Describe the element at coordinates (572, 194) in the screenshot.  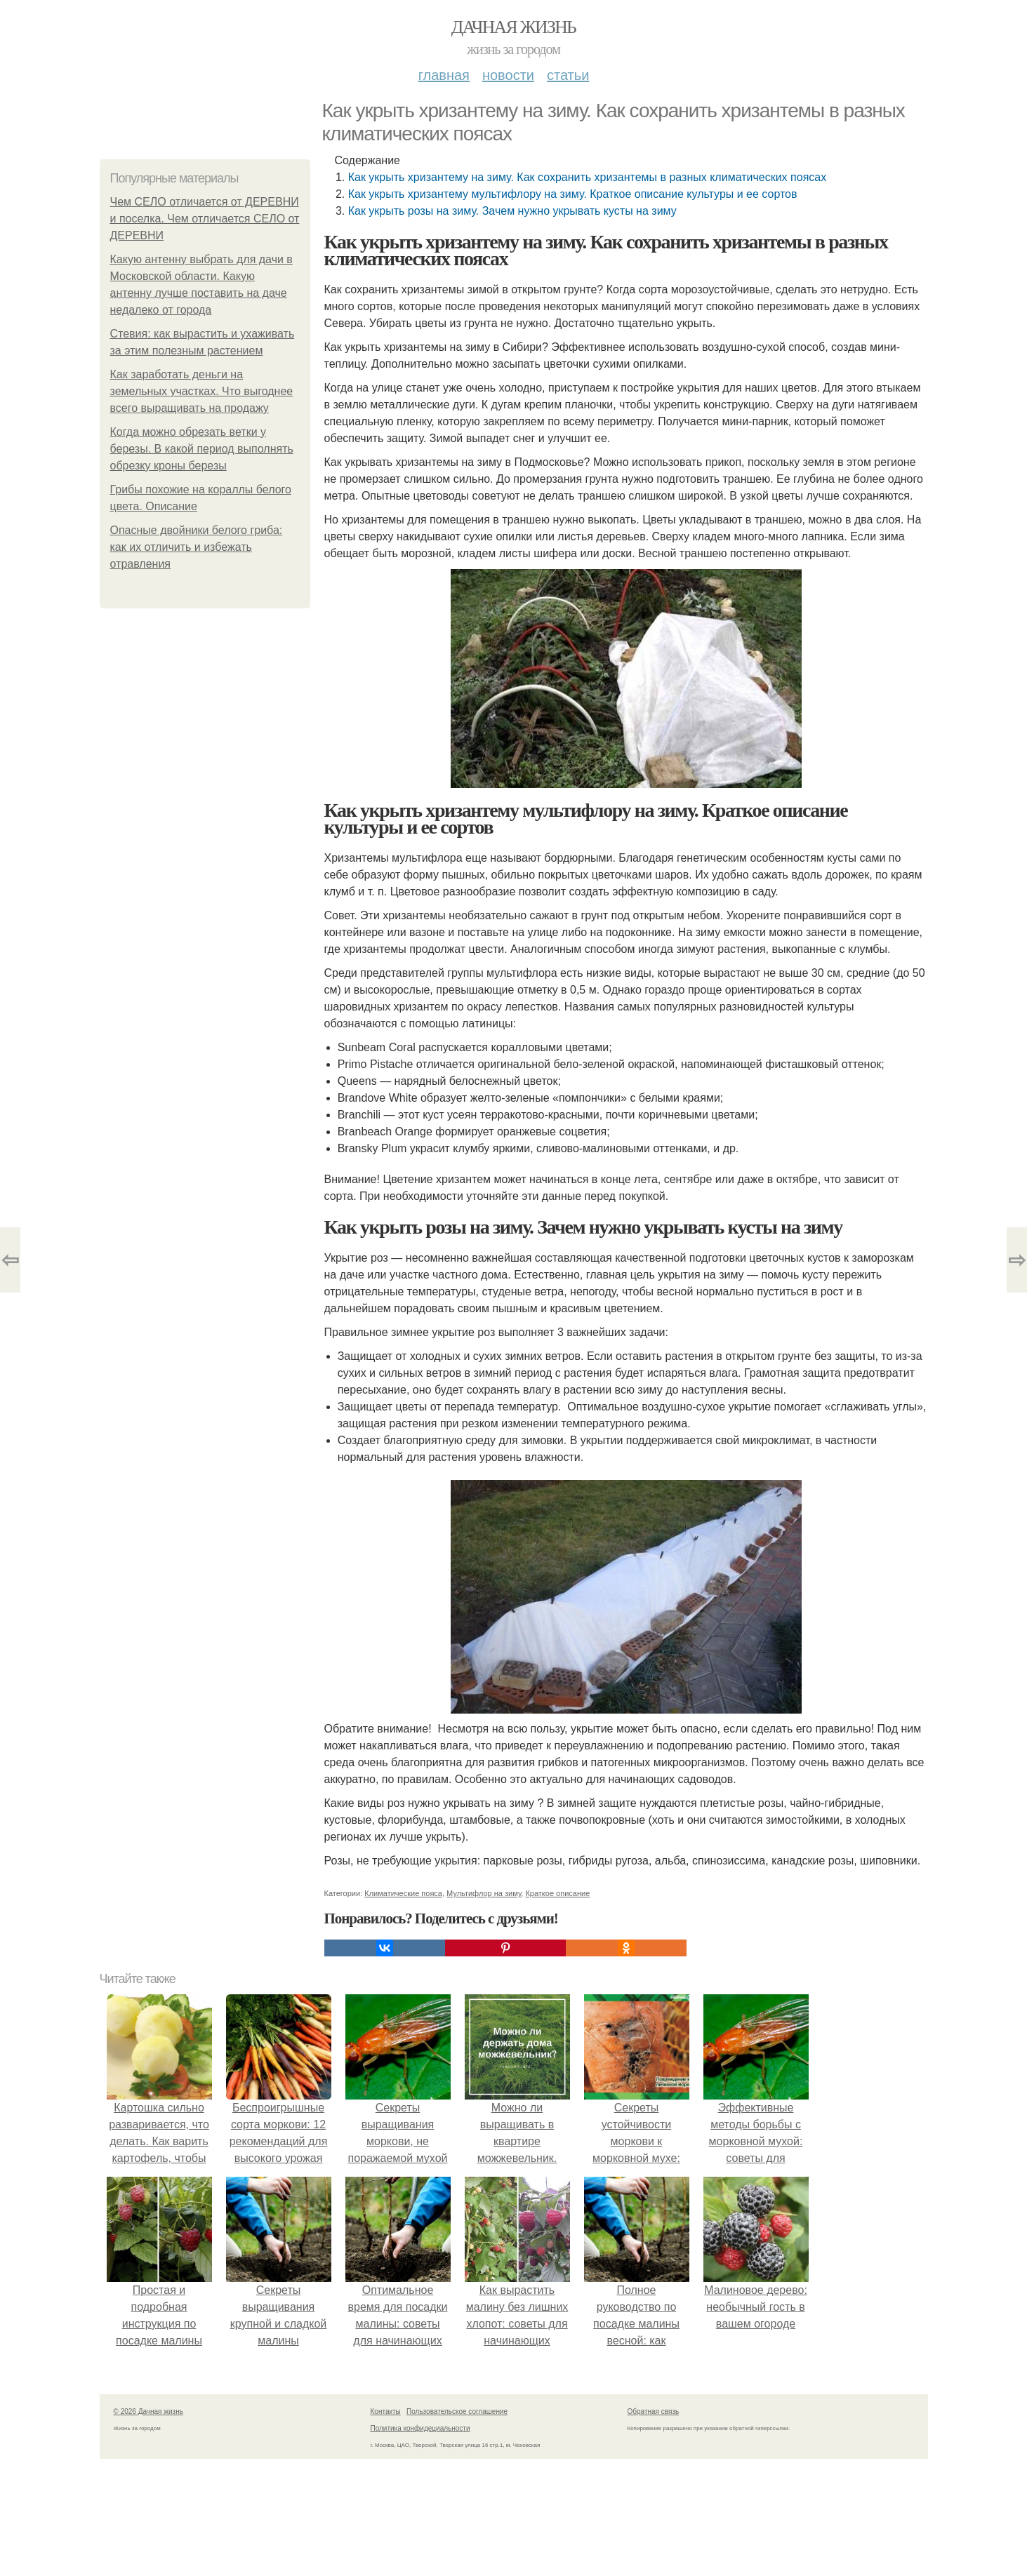
I see `Как укрыть хризантему мультифлору на зиму. Краткое описание культуры и ее сортов` at that location.